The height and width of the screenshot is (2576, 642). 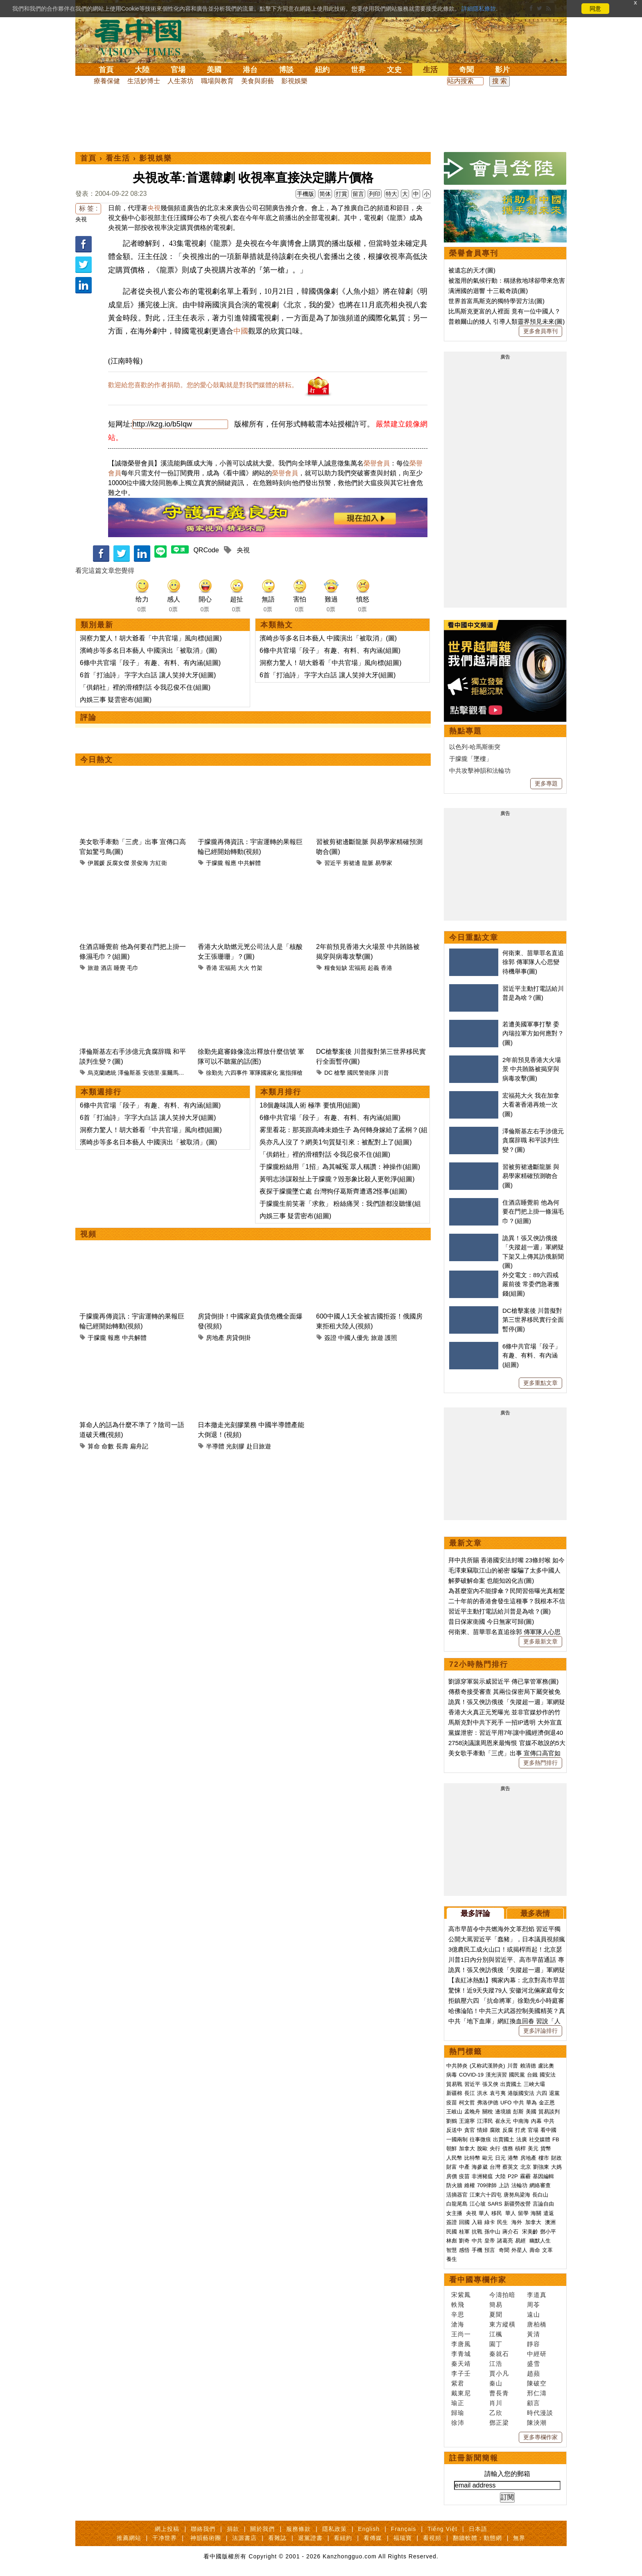 I want to click on 林彪, so click(x=451, y=2241).